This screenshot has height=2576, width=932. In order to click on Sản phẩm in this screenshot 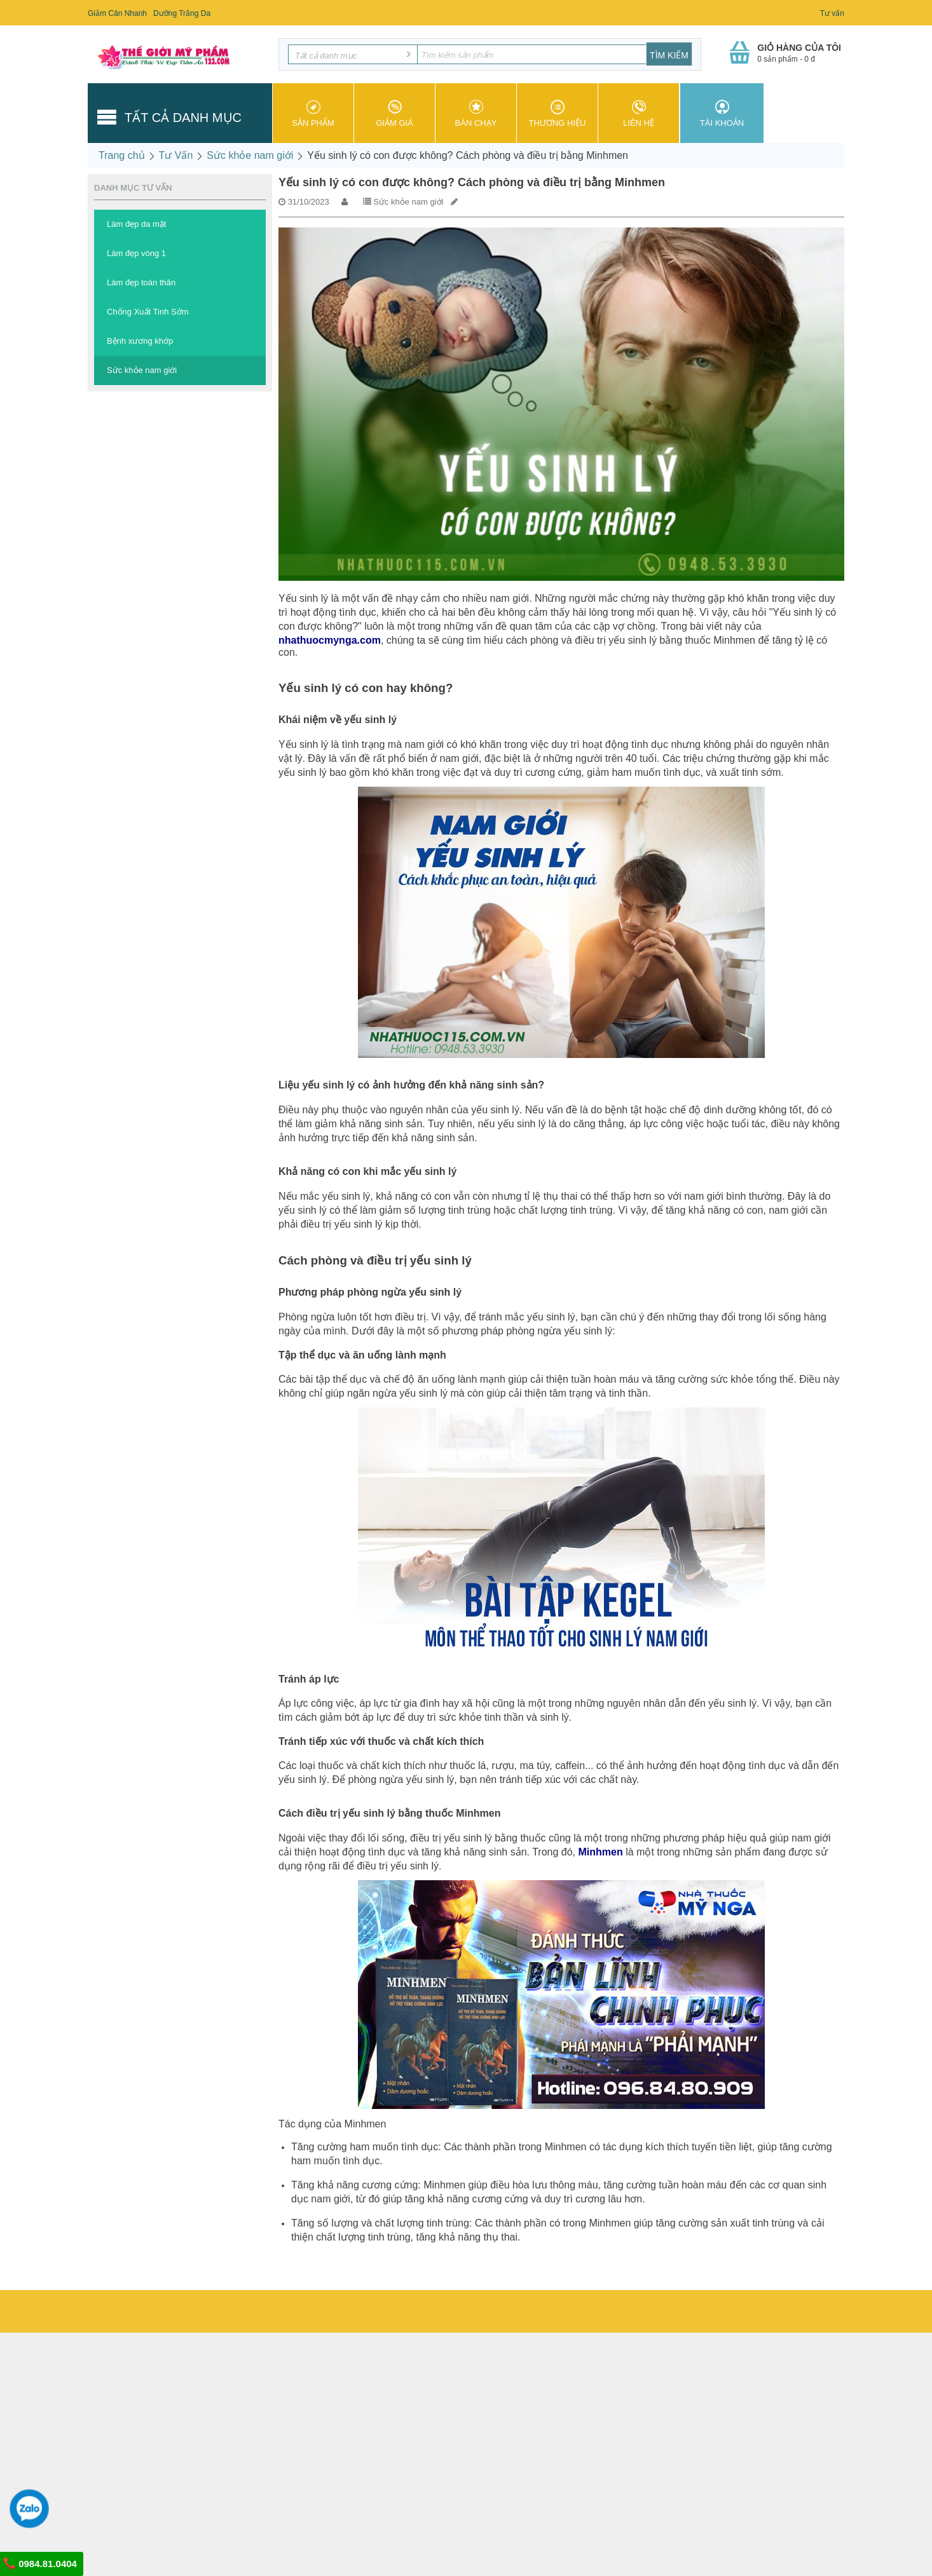, I will do `click(313, 114)`.